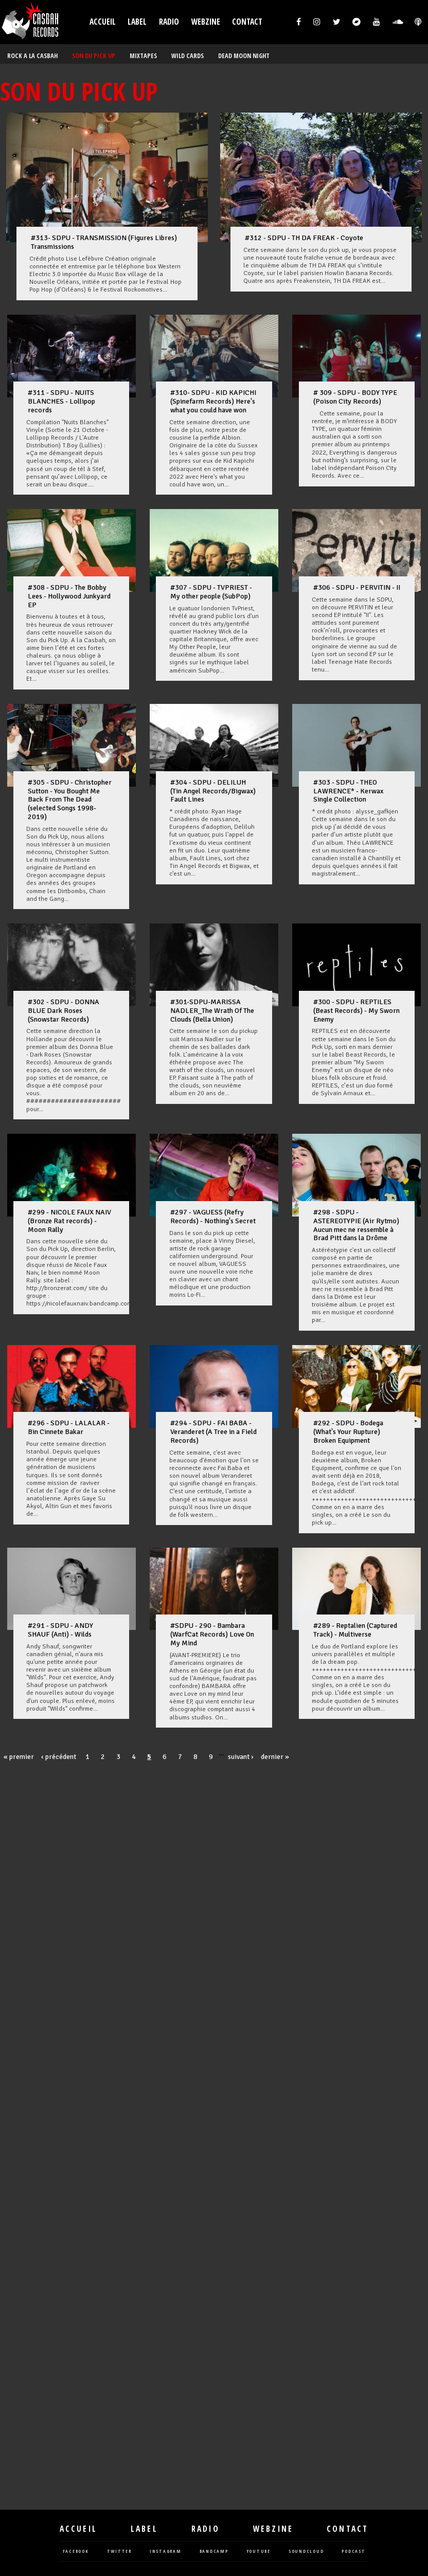 Image resolution: width=428 pixels, height=2576 pixels. What do you see at coordinates (213, 791) in the screenshot?
I see `#304 - SDPU - DELILUH (Tin Angel Records/Bigwax) Fault Lines` at bounding box center [213, 791].